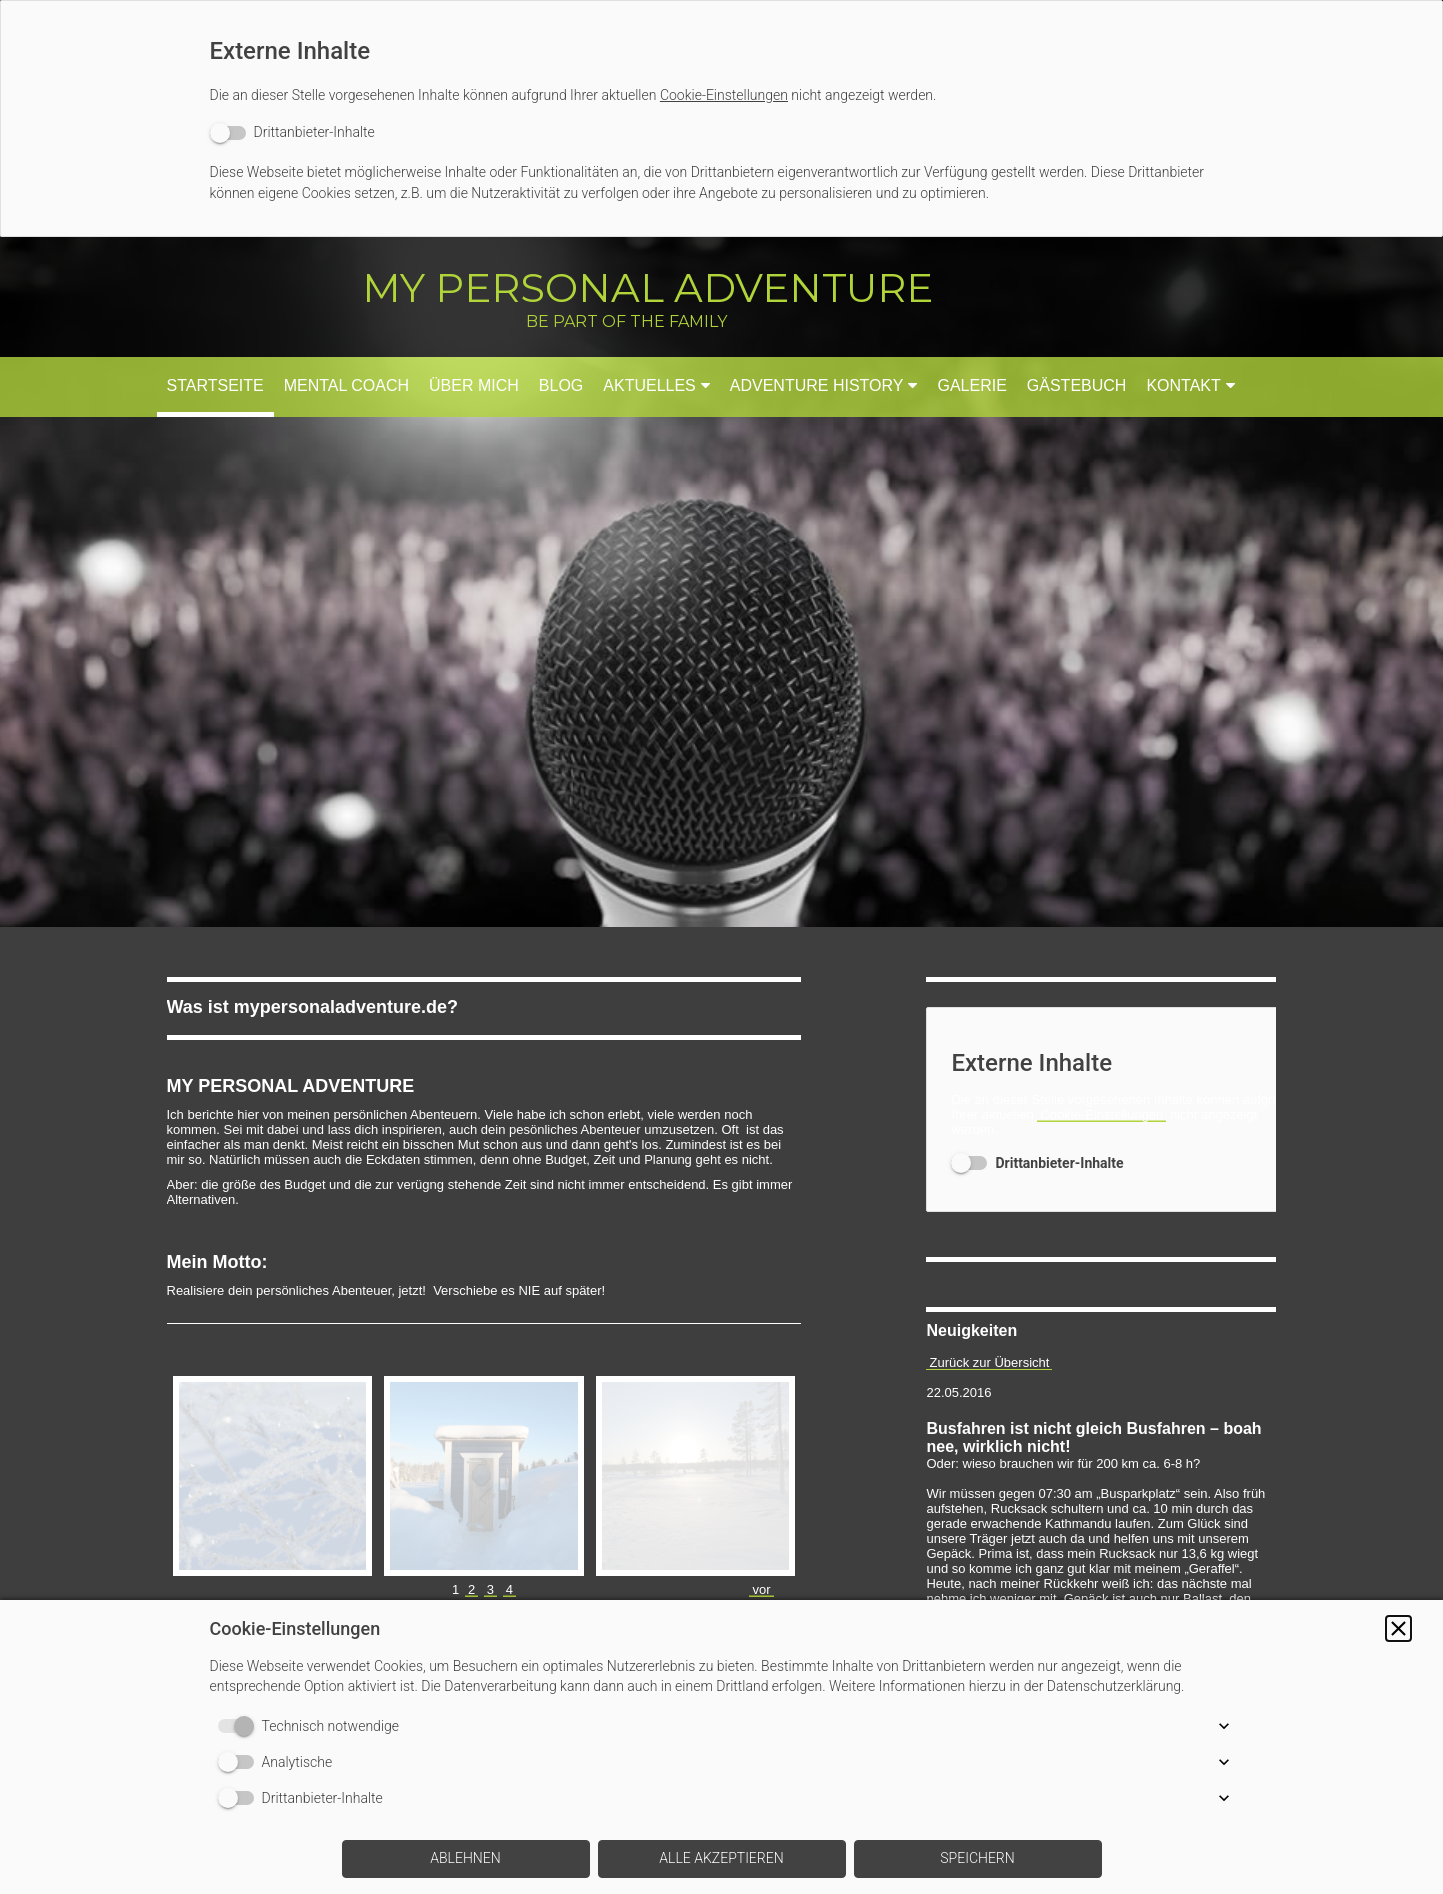  What do you see at coordinates (971, 385) in the screenshot?
I see `Galerie` at bounding box center [971, 385].